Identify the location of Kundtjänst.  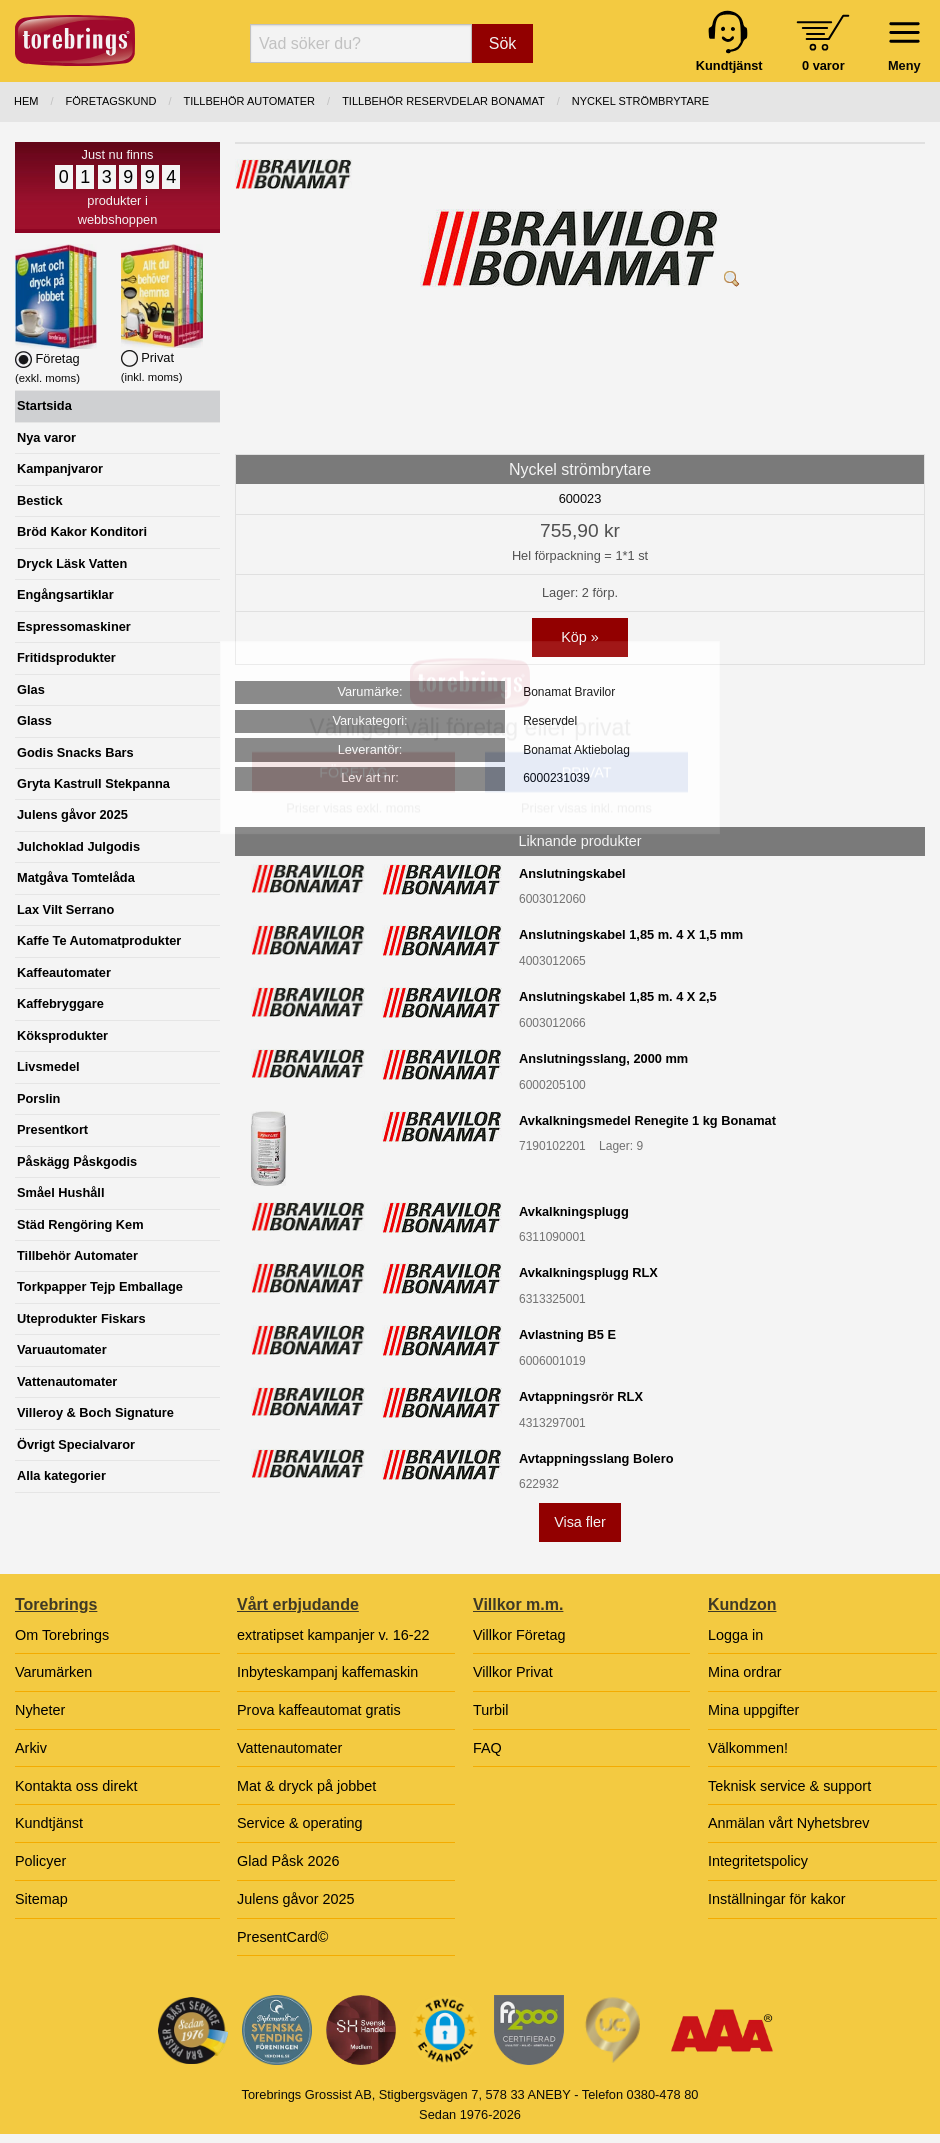
(49, 1823).